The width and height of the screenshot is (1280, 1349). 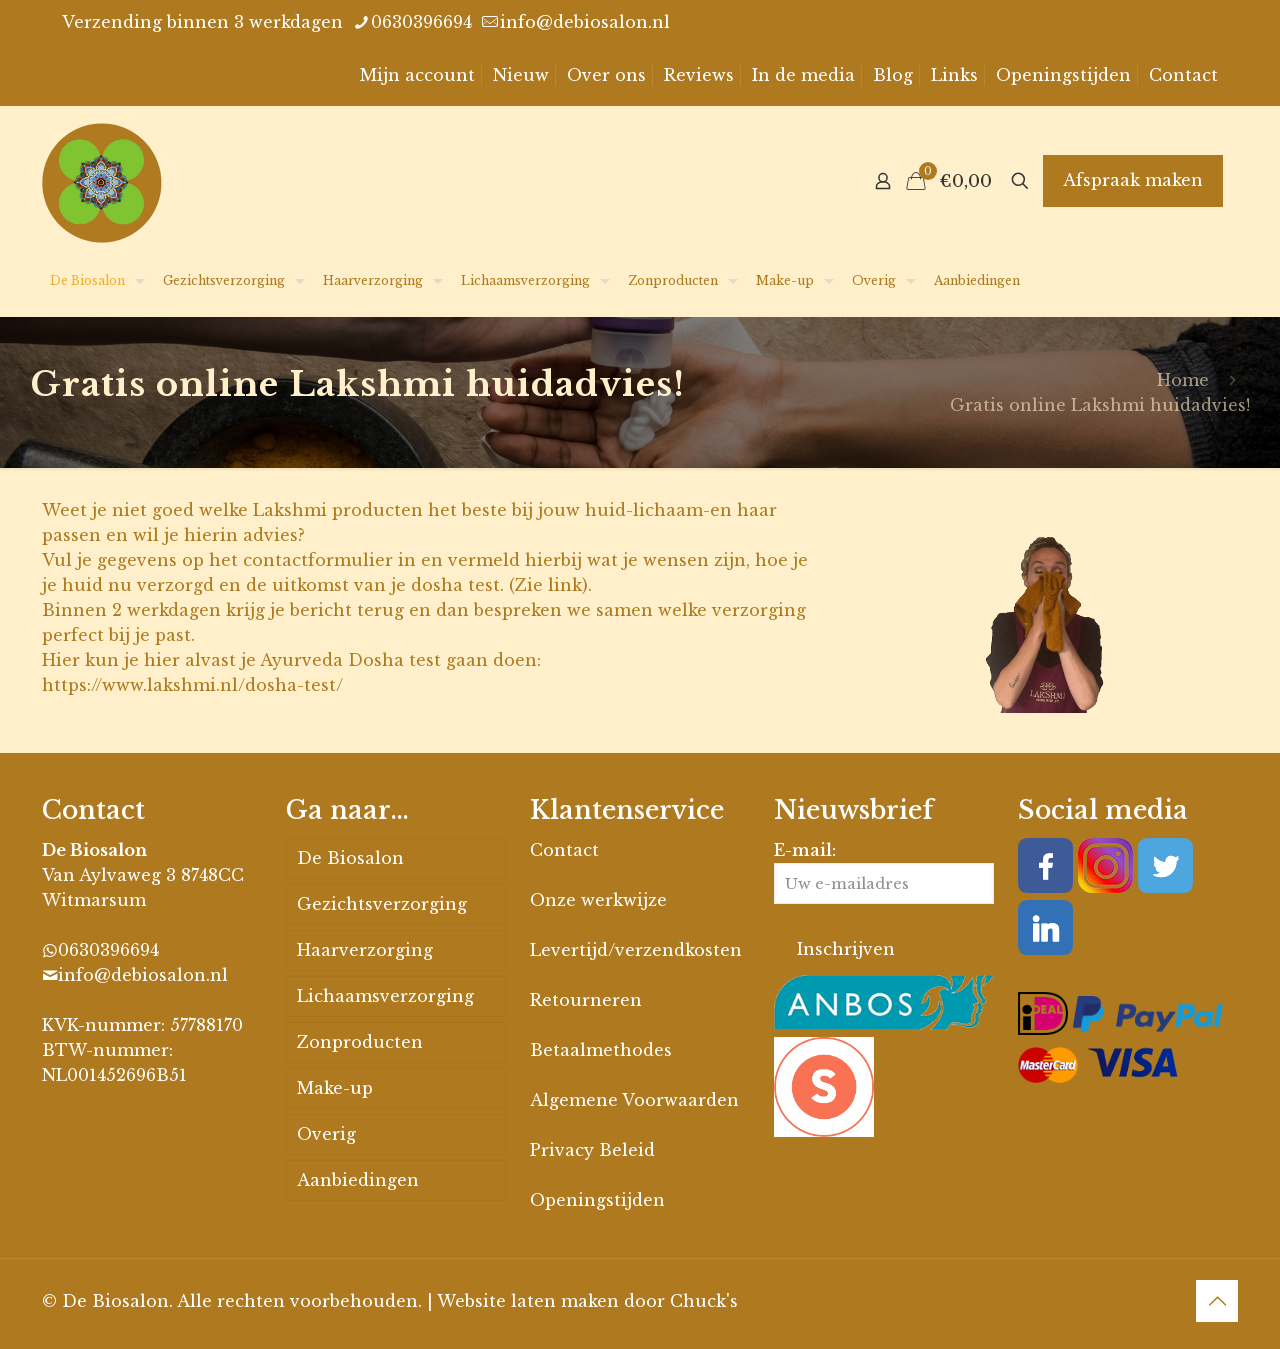 I want to click on Betaalmethodes, so click(x=601, y=1050).